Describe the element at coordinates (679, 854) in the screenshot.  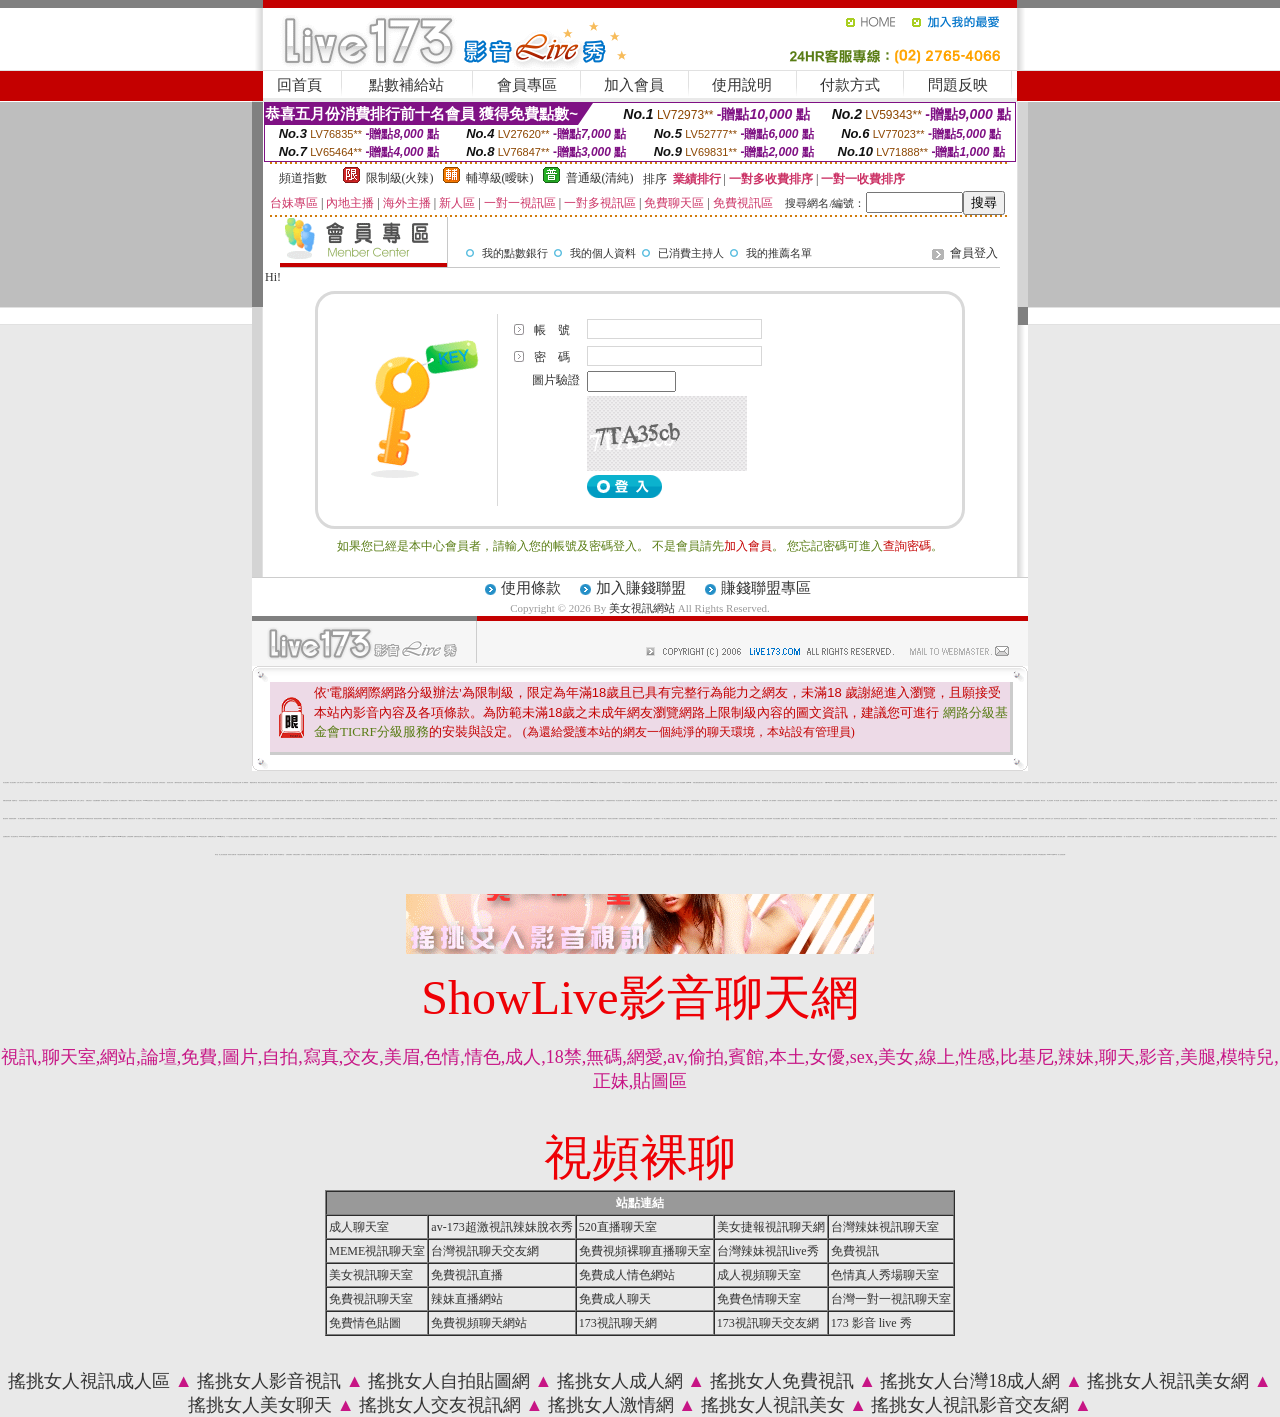
I see `辣妹成人 視訊聊天室` at that location.